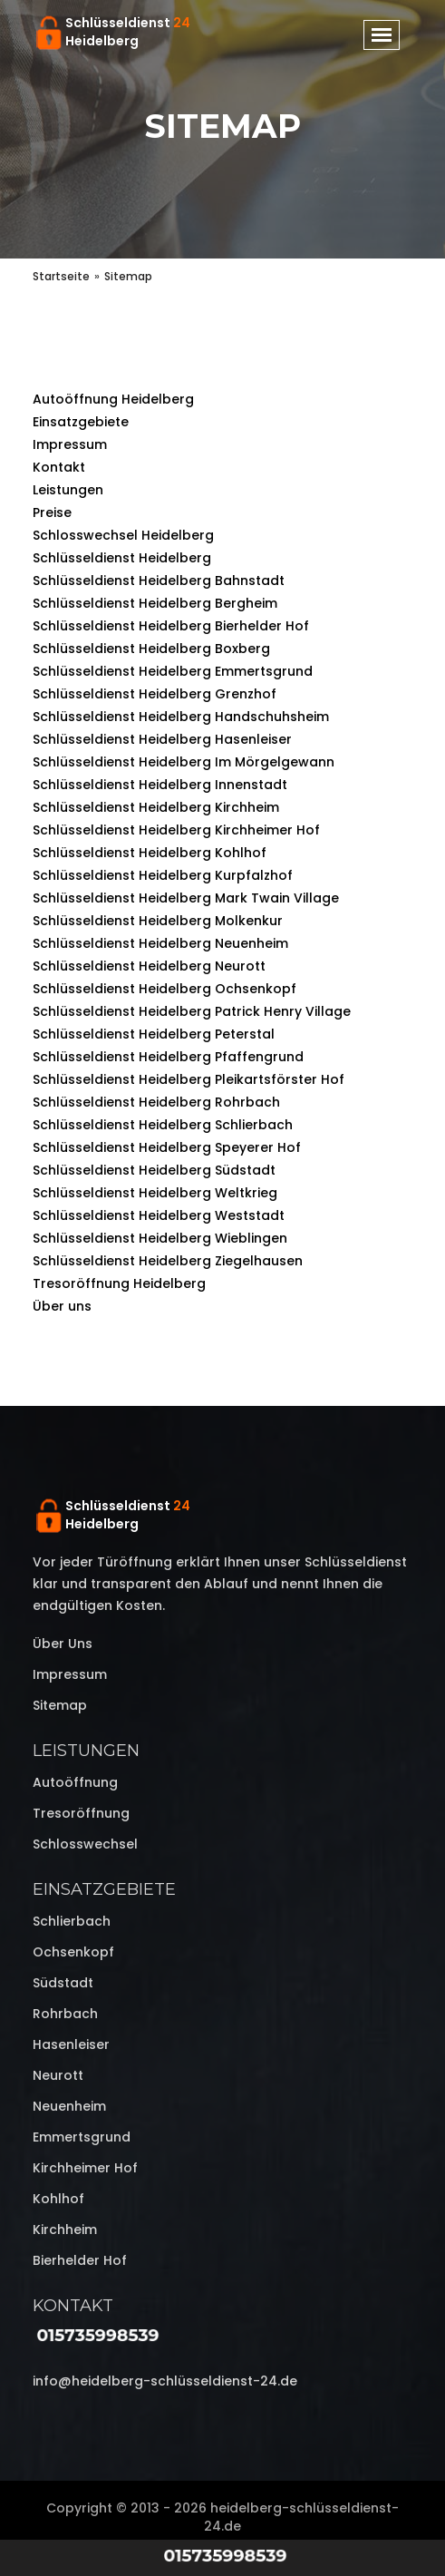 The height and width of the screenshot is (2576, 445). Describe the element at coordinates (80, 2260) in the screenshot. I see `Bierhelder Hof` at that location.